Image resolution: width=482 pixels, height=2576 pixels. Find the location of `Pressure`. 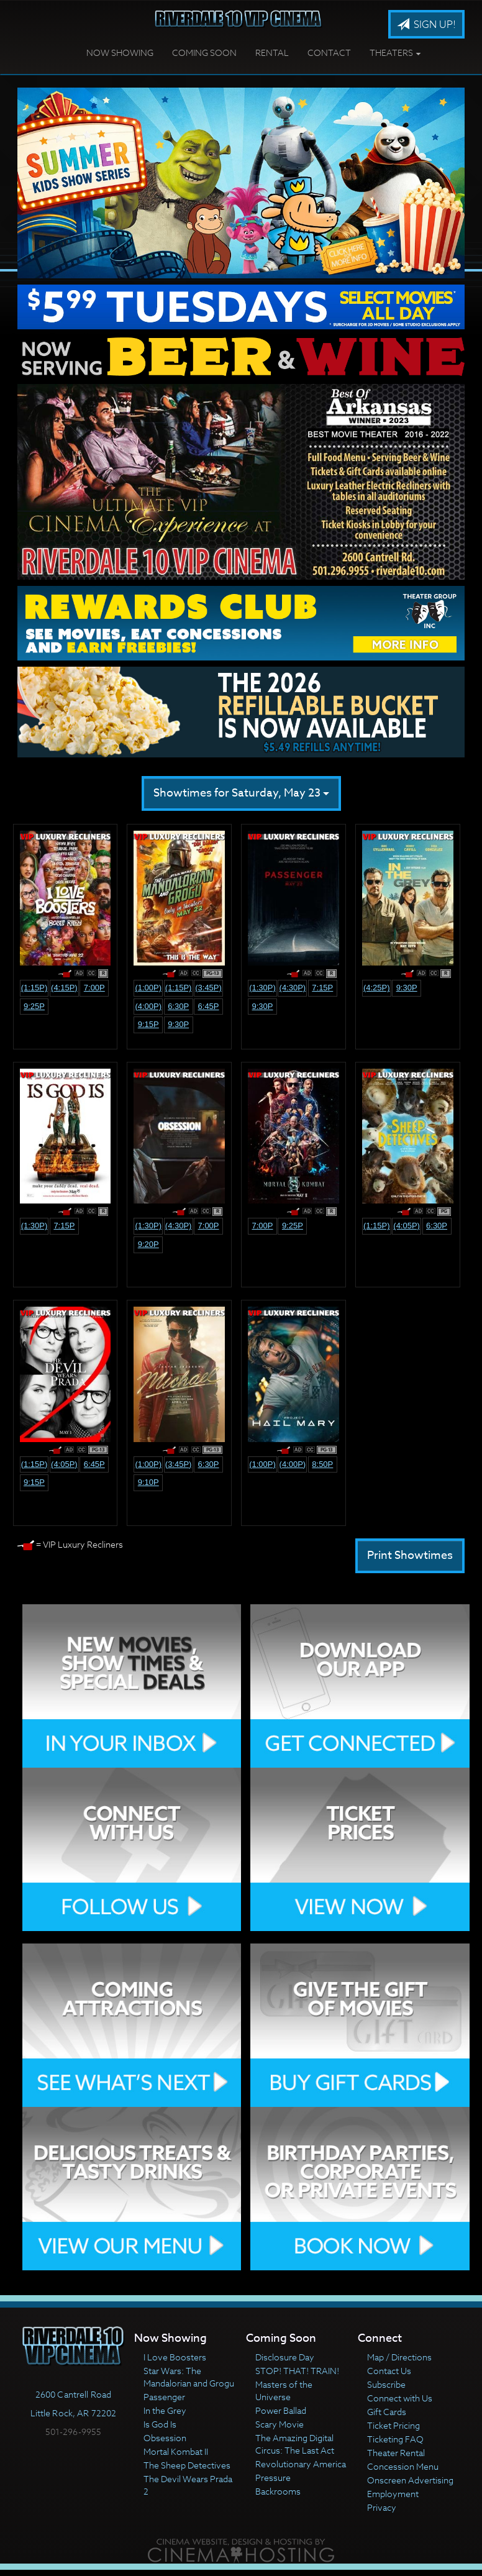

Pressure is located at coordinates (273, 2477).